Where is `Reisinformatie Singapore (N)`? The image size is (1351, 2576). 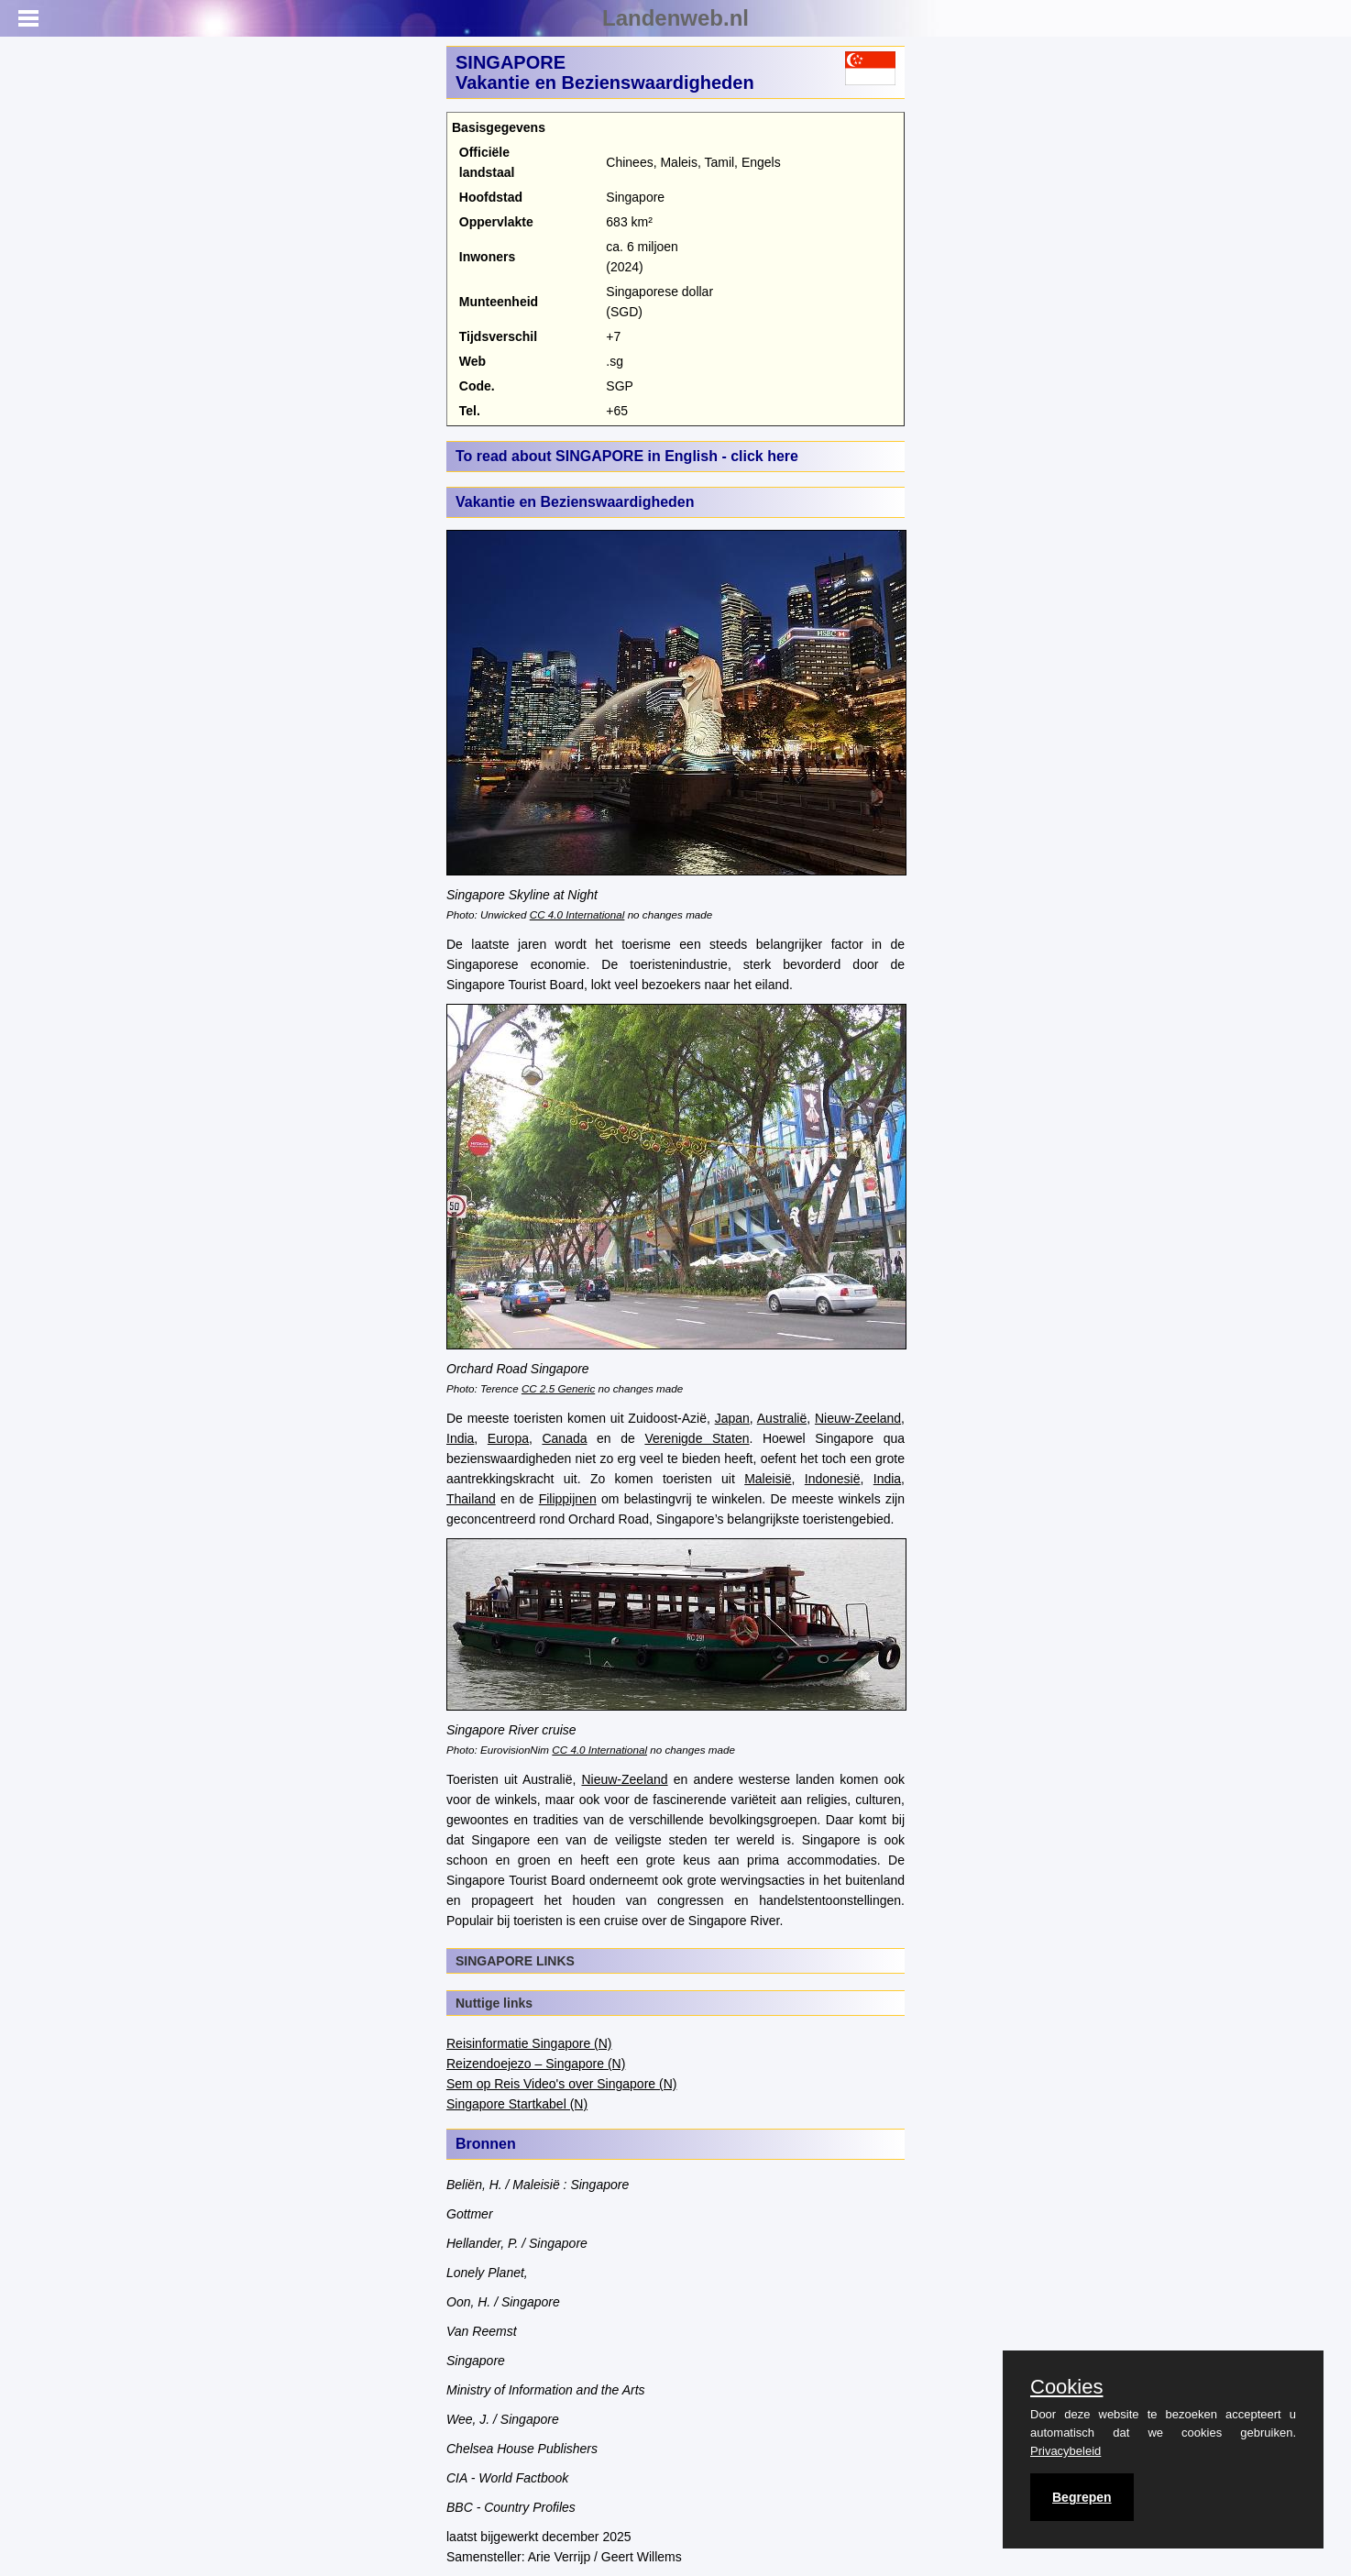 Reisinformatie Singapore (N) is located at coordinates (529, 2043).